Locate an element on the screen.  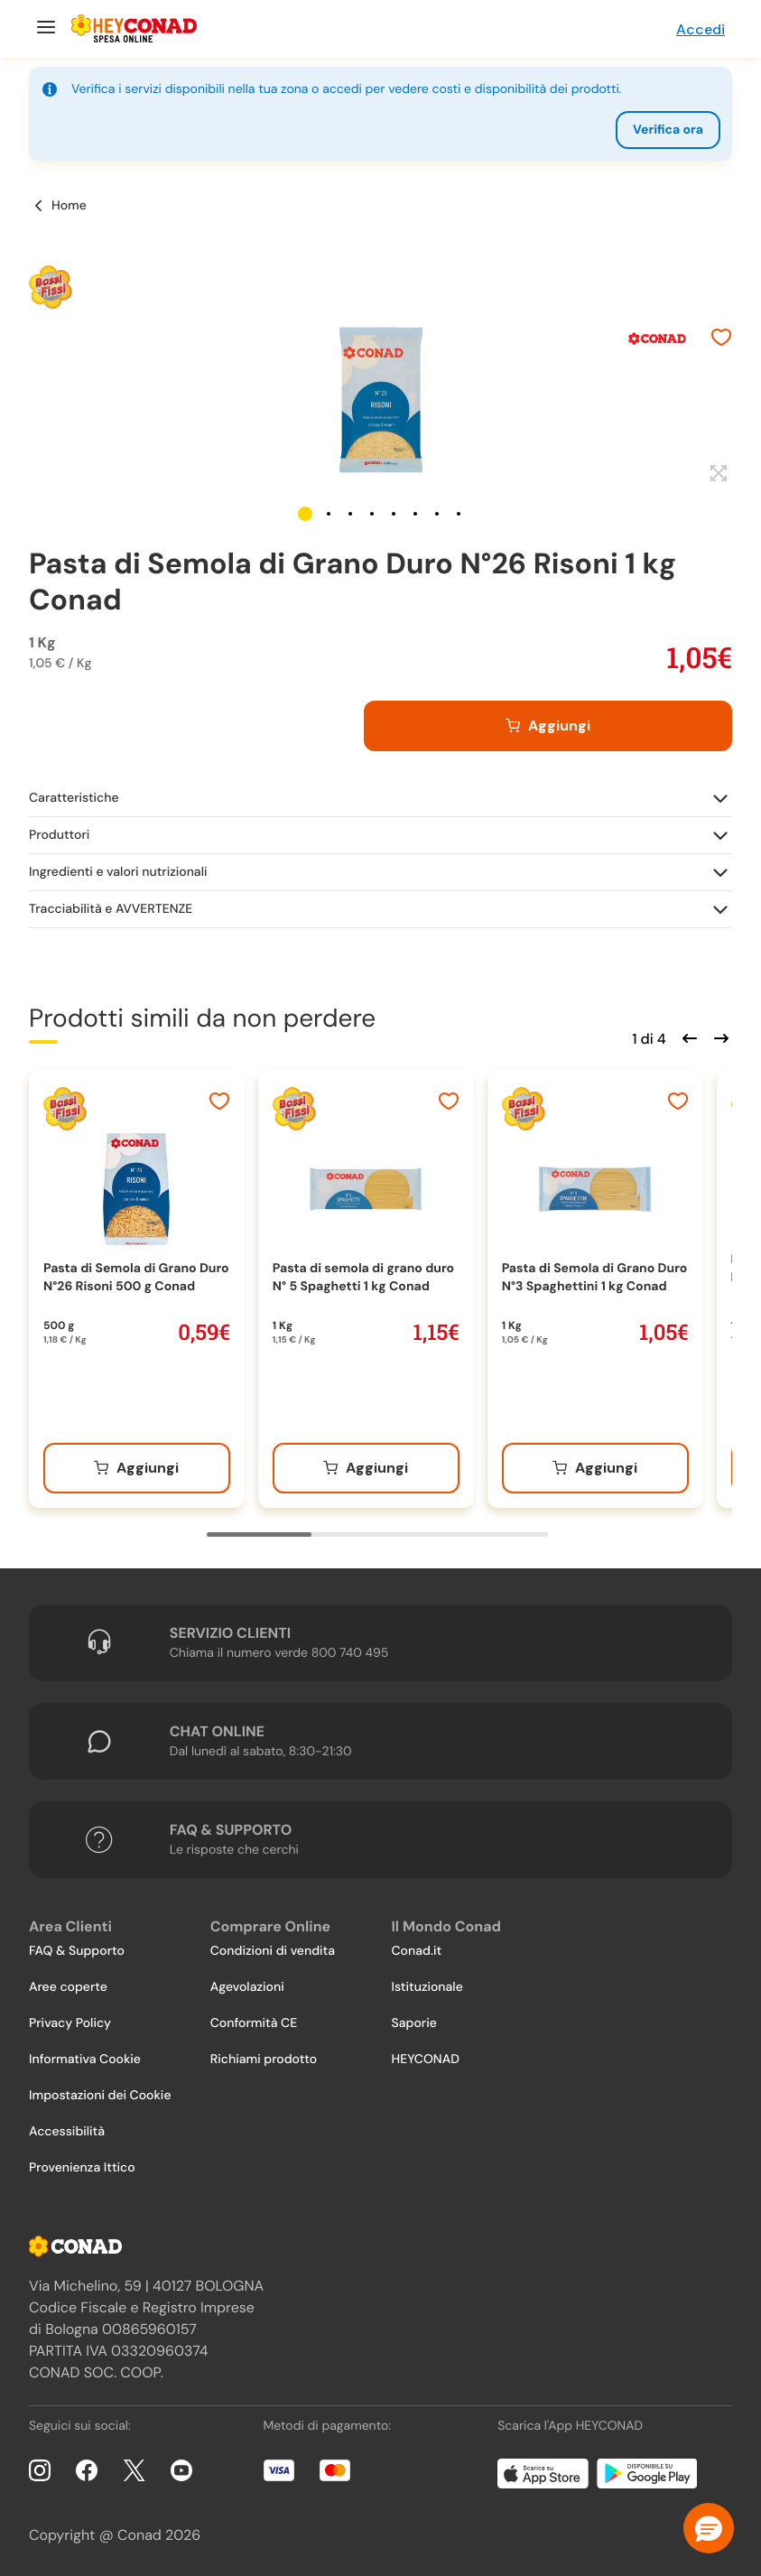
Informativa Cookie is located at coordinates (85, 2059).